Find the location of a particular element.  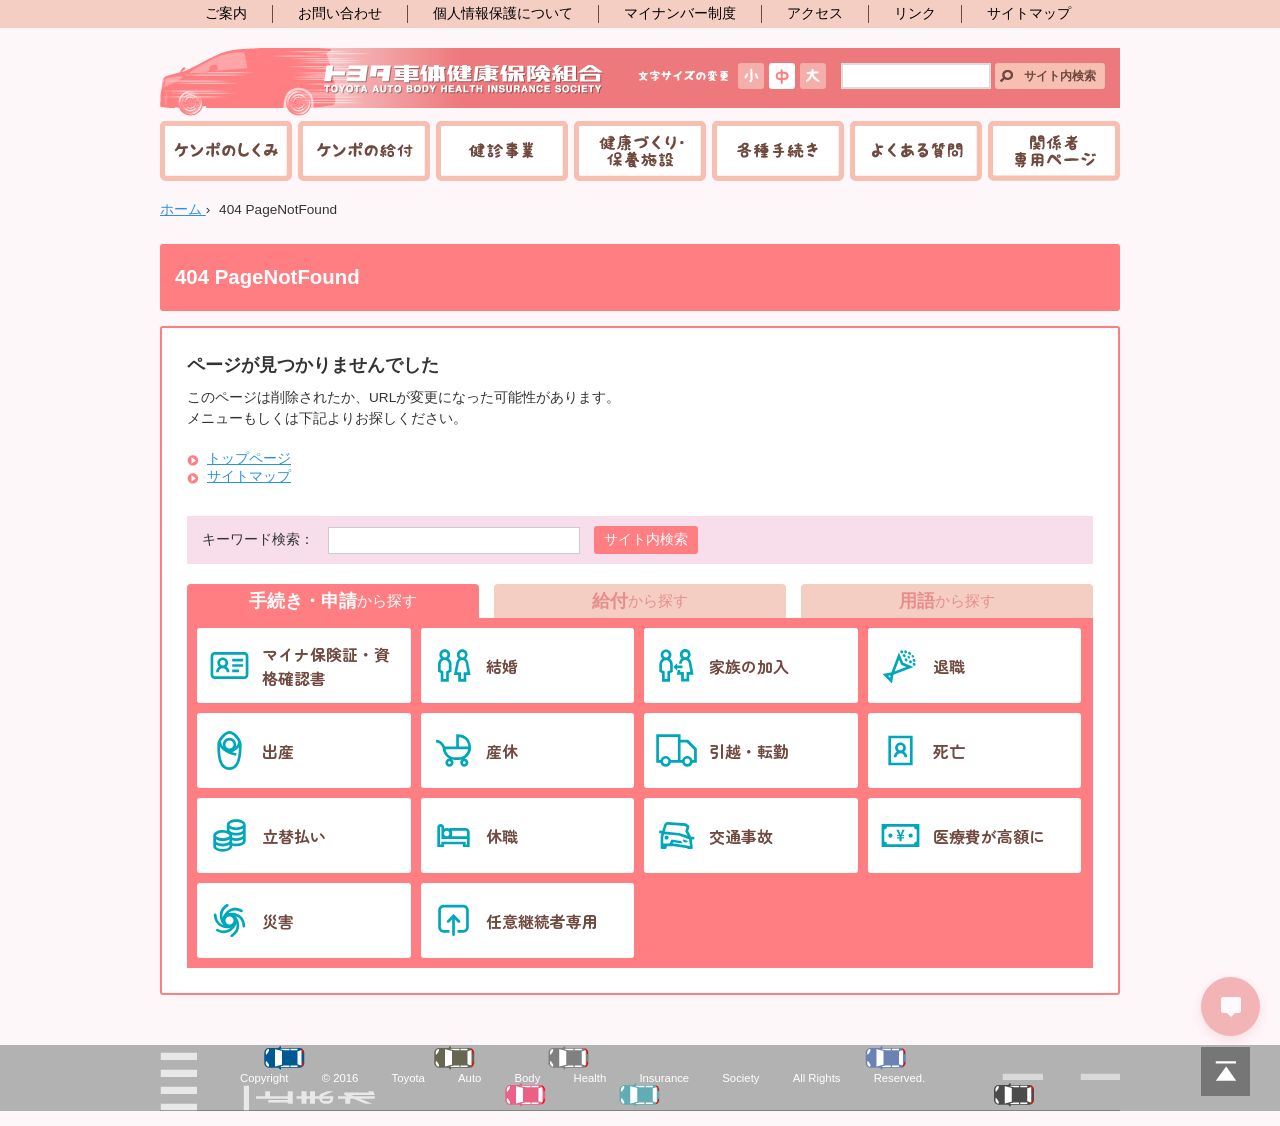

ご案内 is located at coordinates (226, 13).